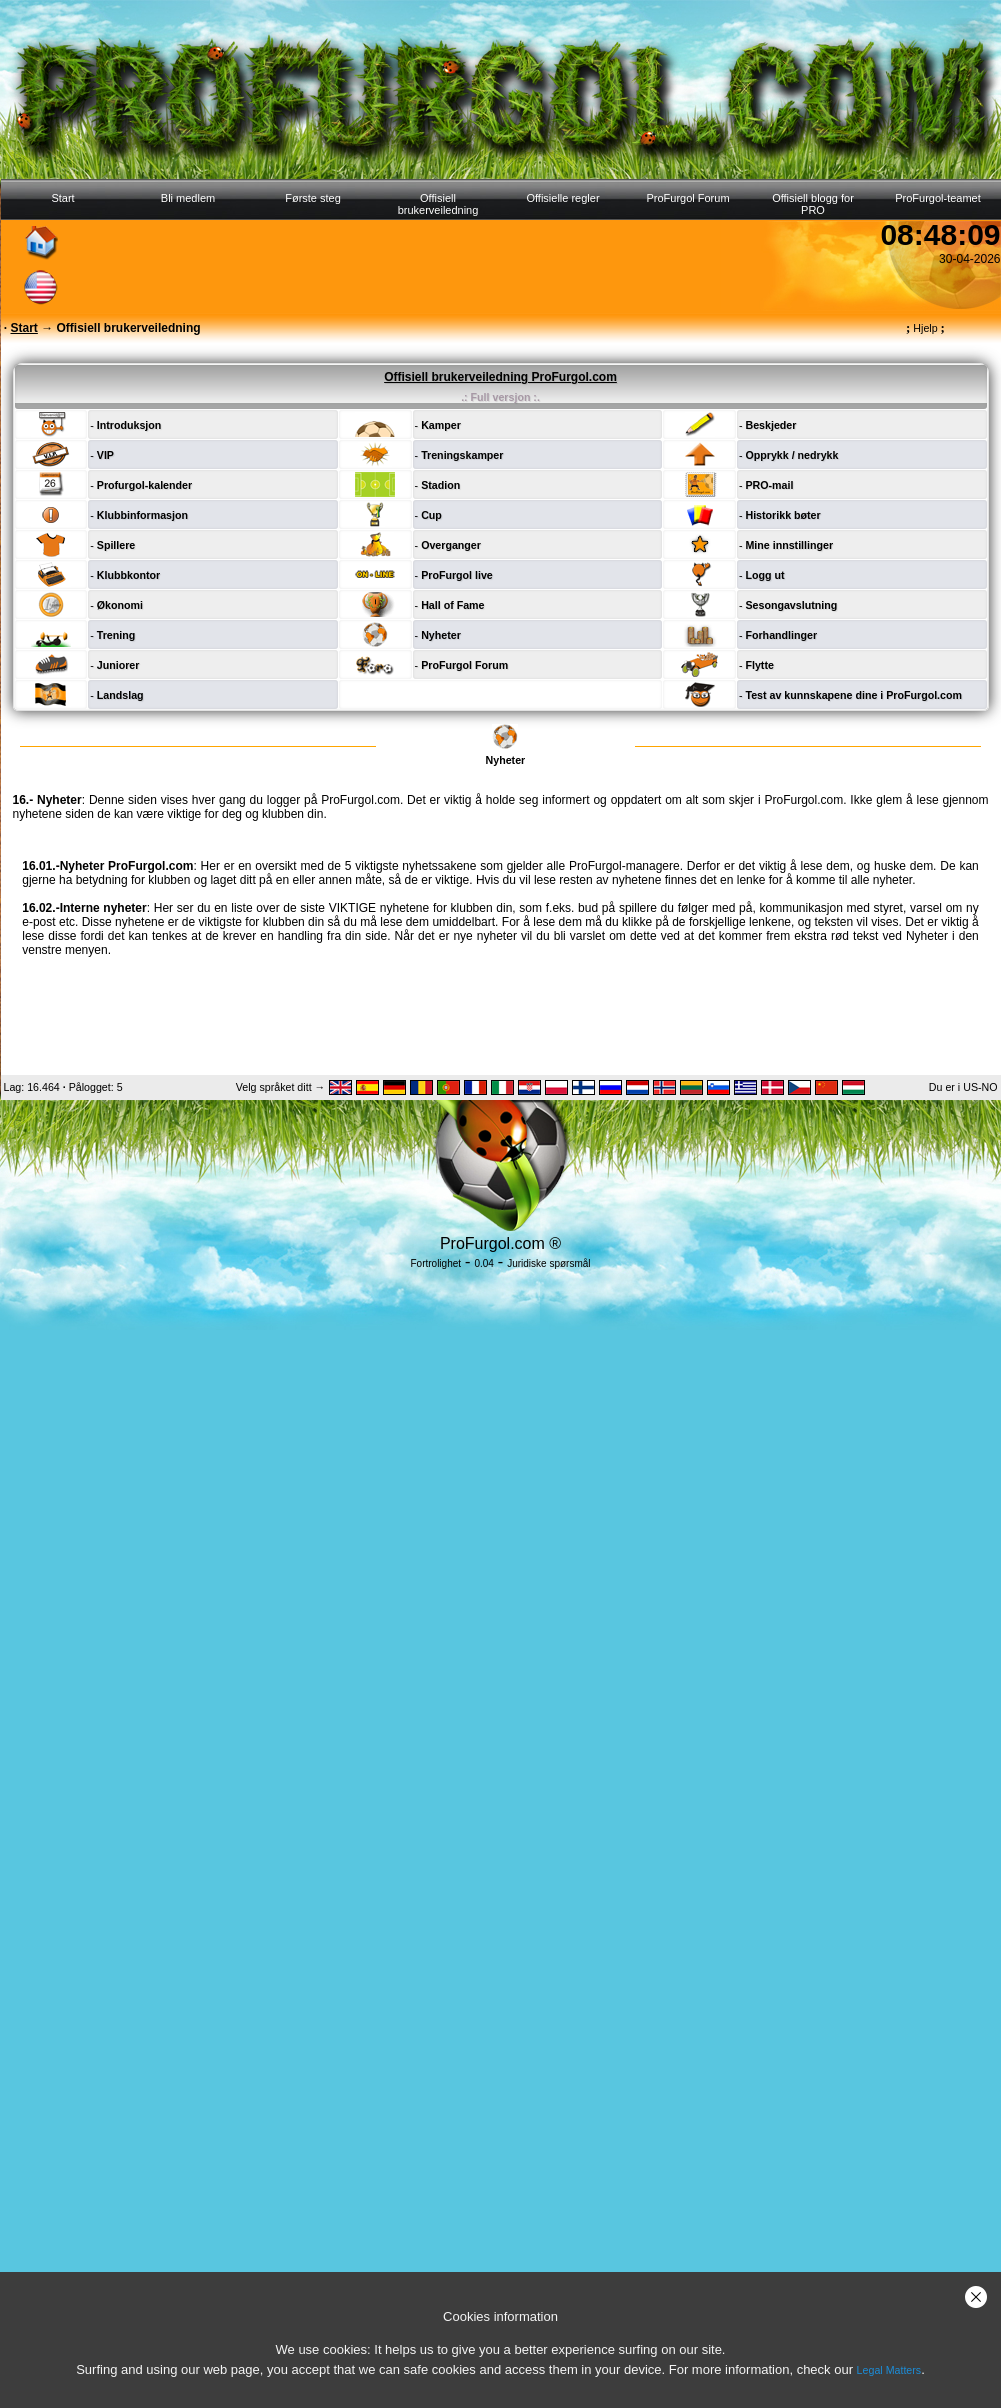  What do you see at coordinates (313, 198) in the screenshot?
I see `Første steg` at bounding box center [313, 198].